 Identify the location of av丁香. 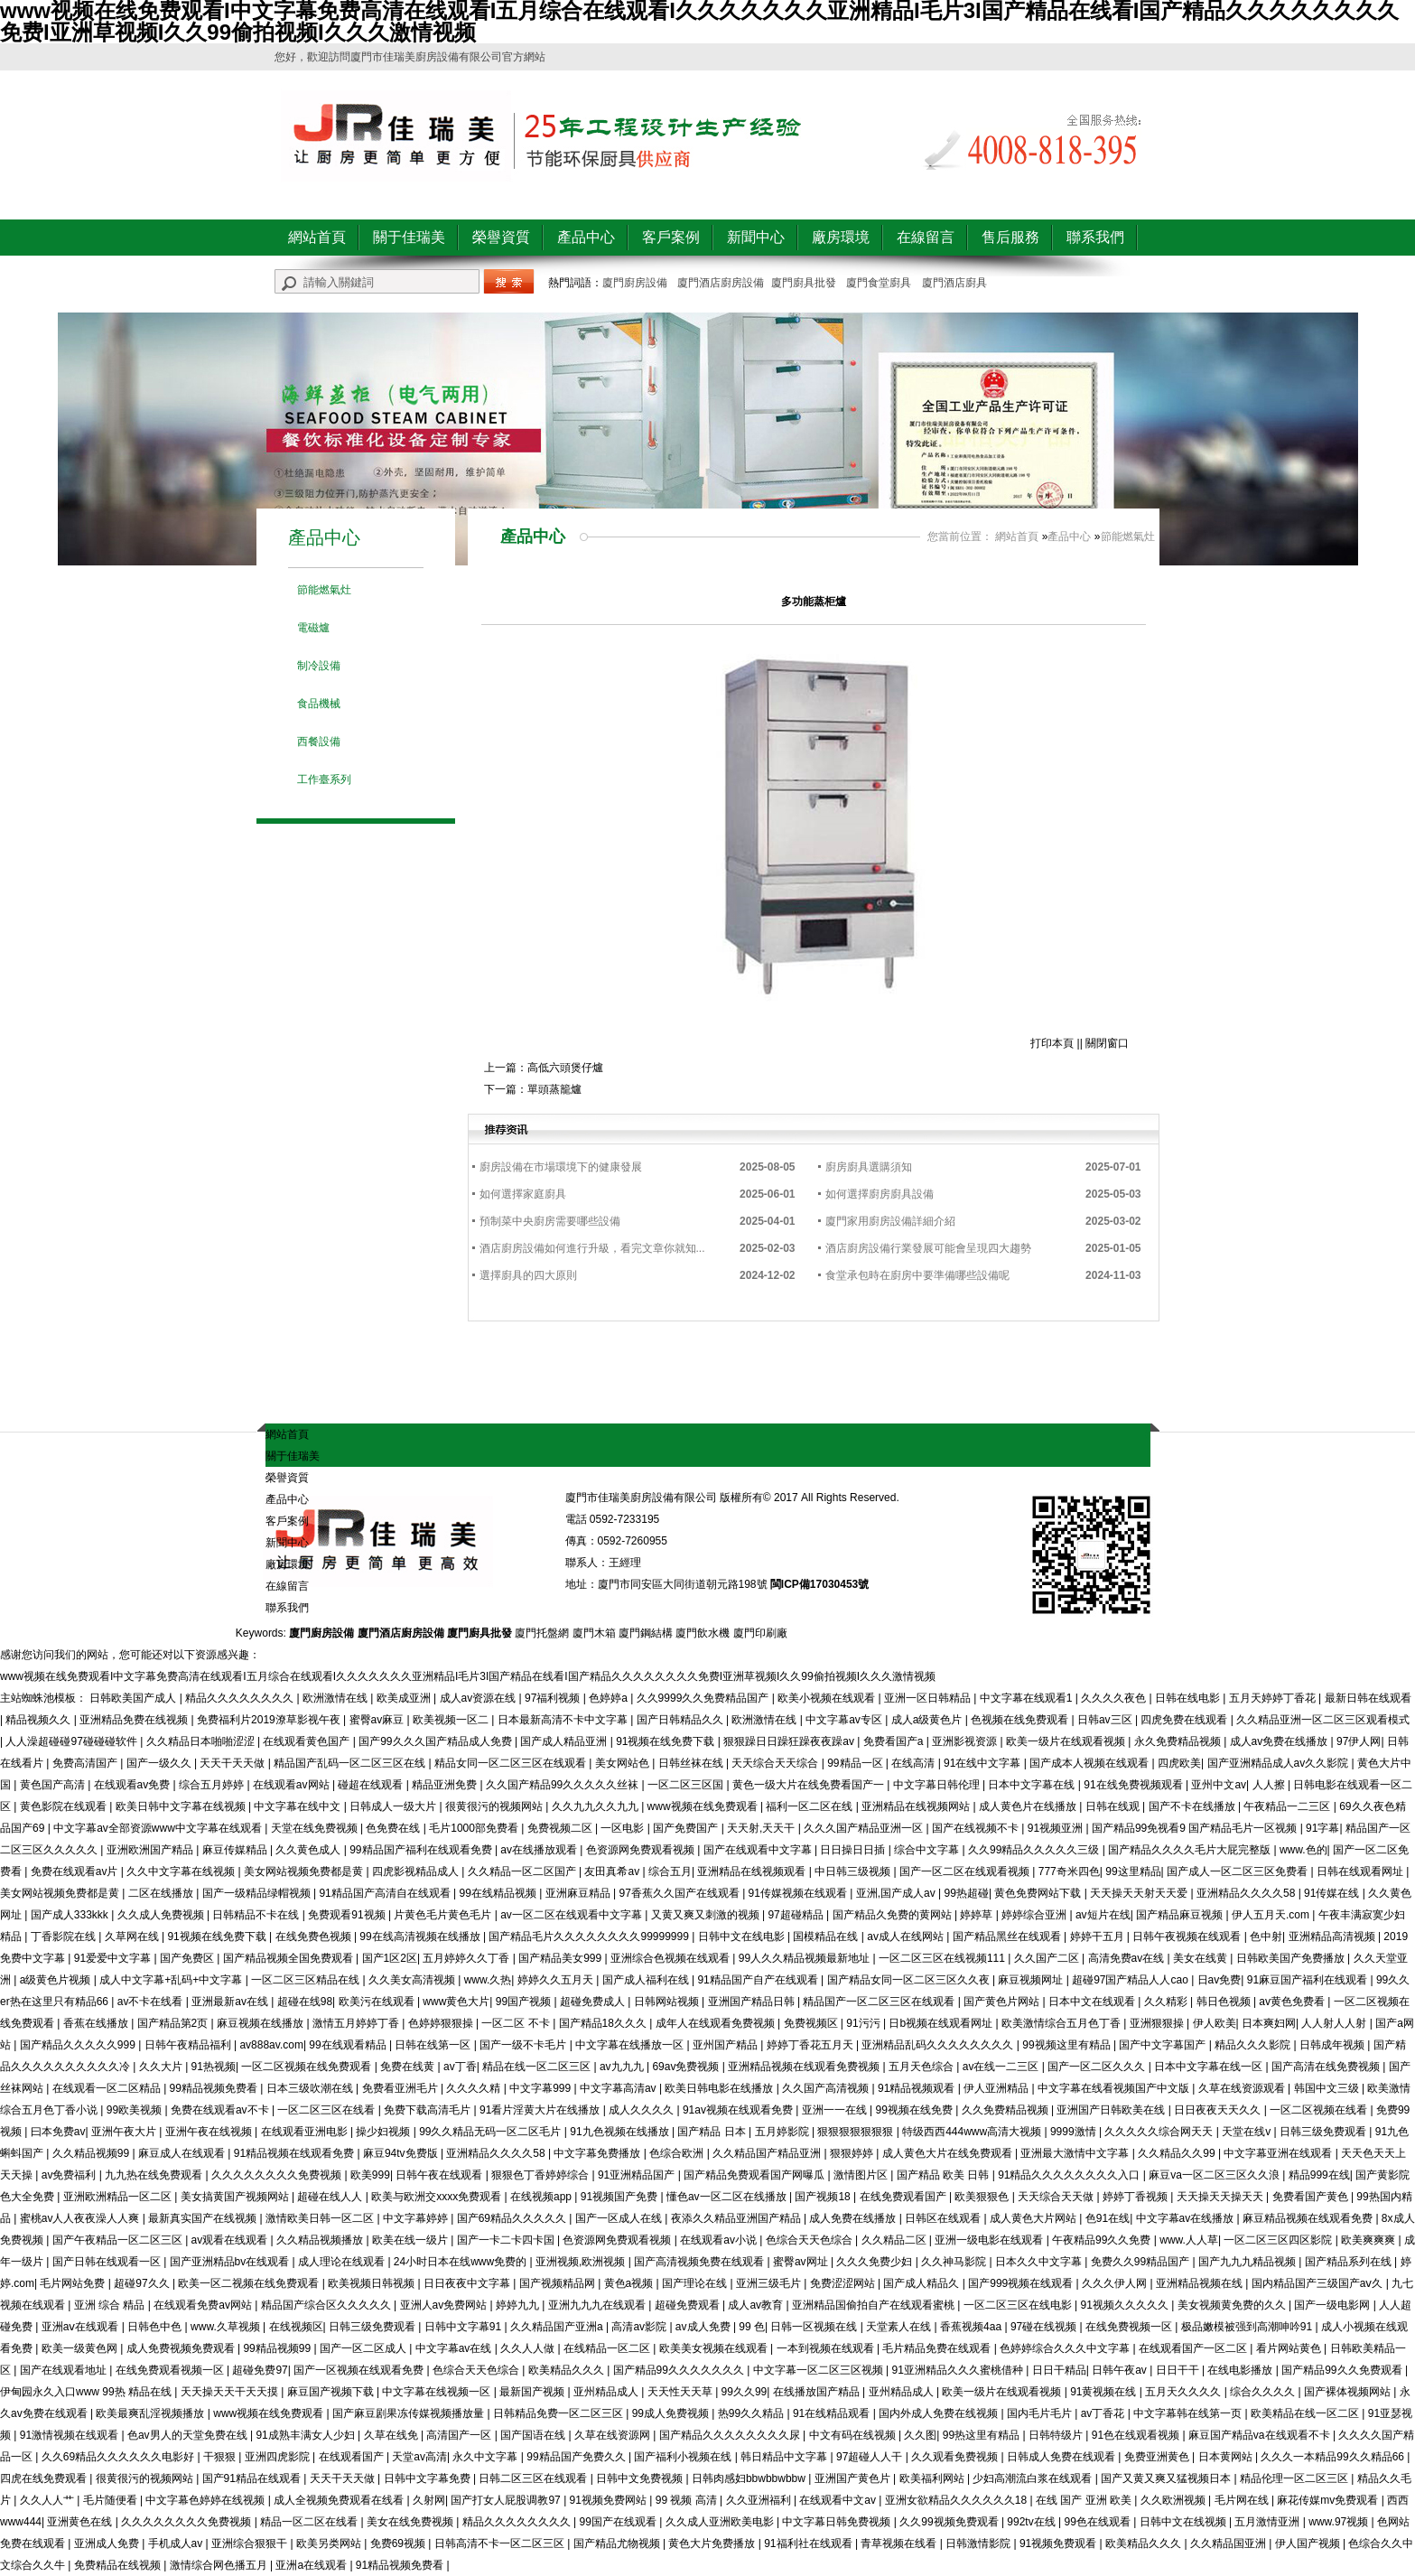
(460, 2066).